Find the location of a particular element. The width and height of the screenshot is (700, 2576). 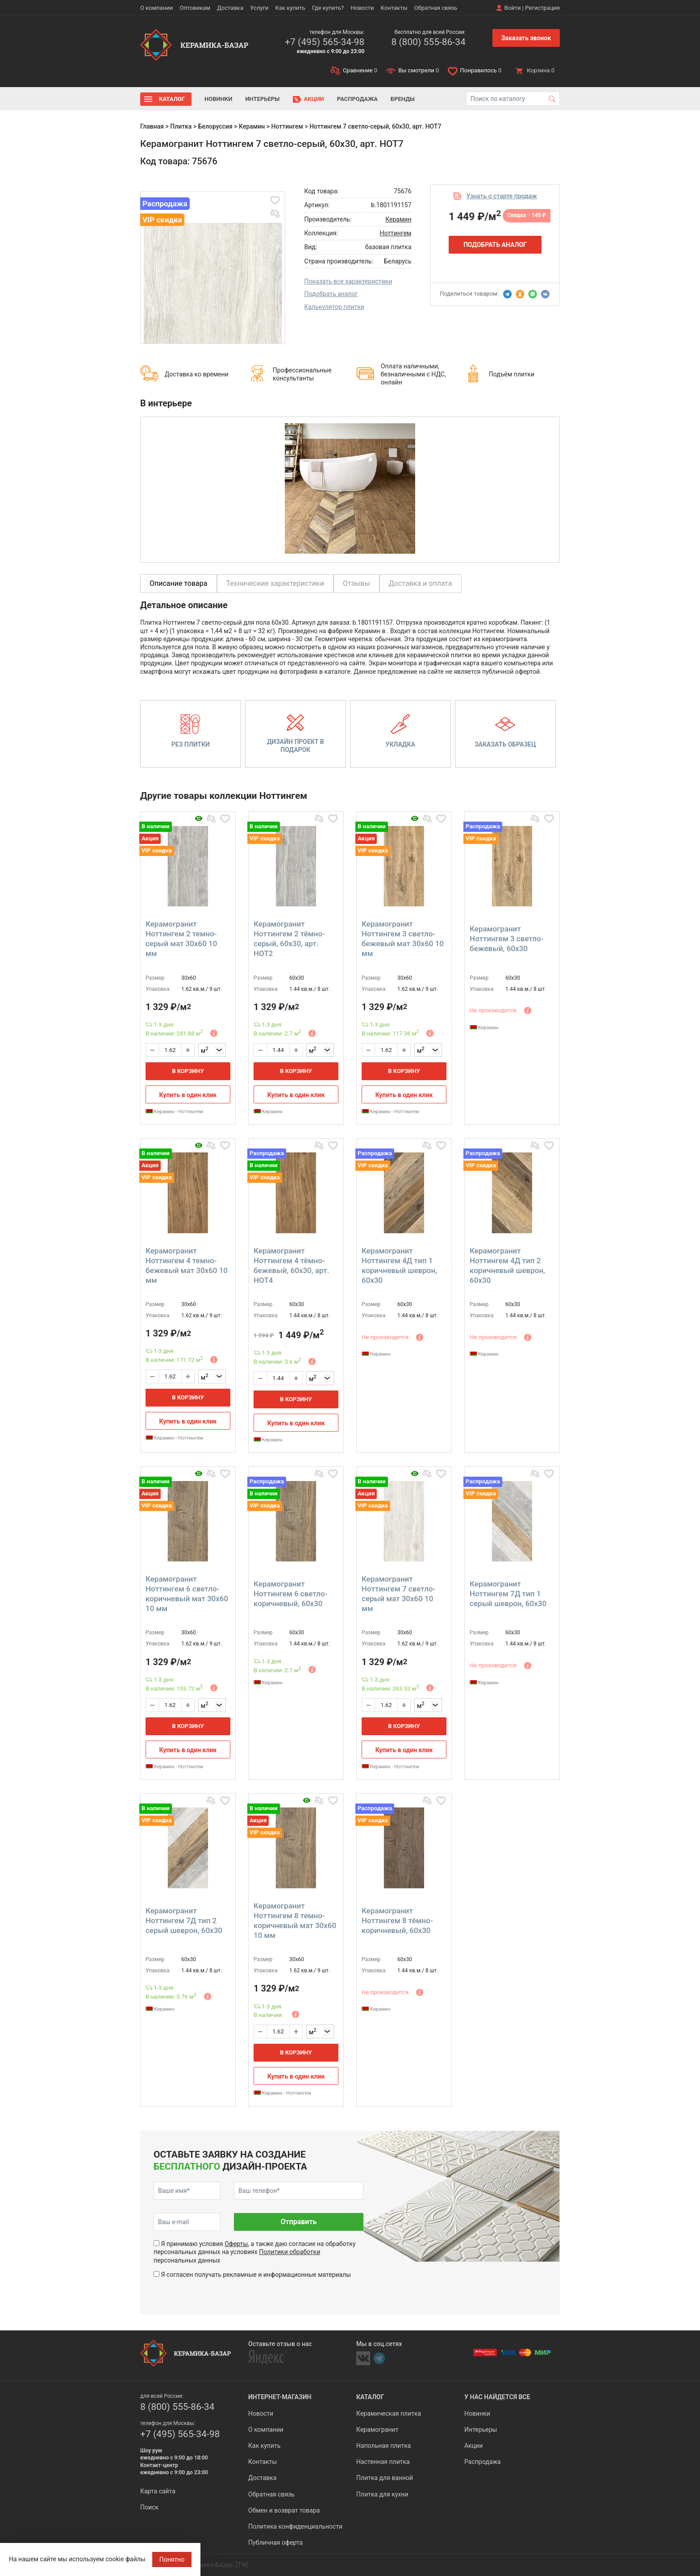

+7 (495) 565-34-98 is located at coordinates (324, 42).